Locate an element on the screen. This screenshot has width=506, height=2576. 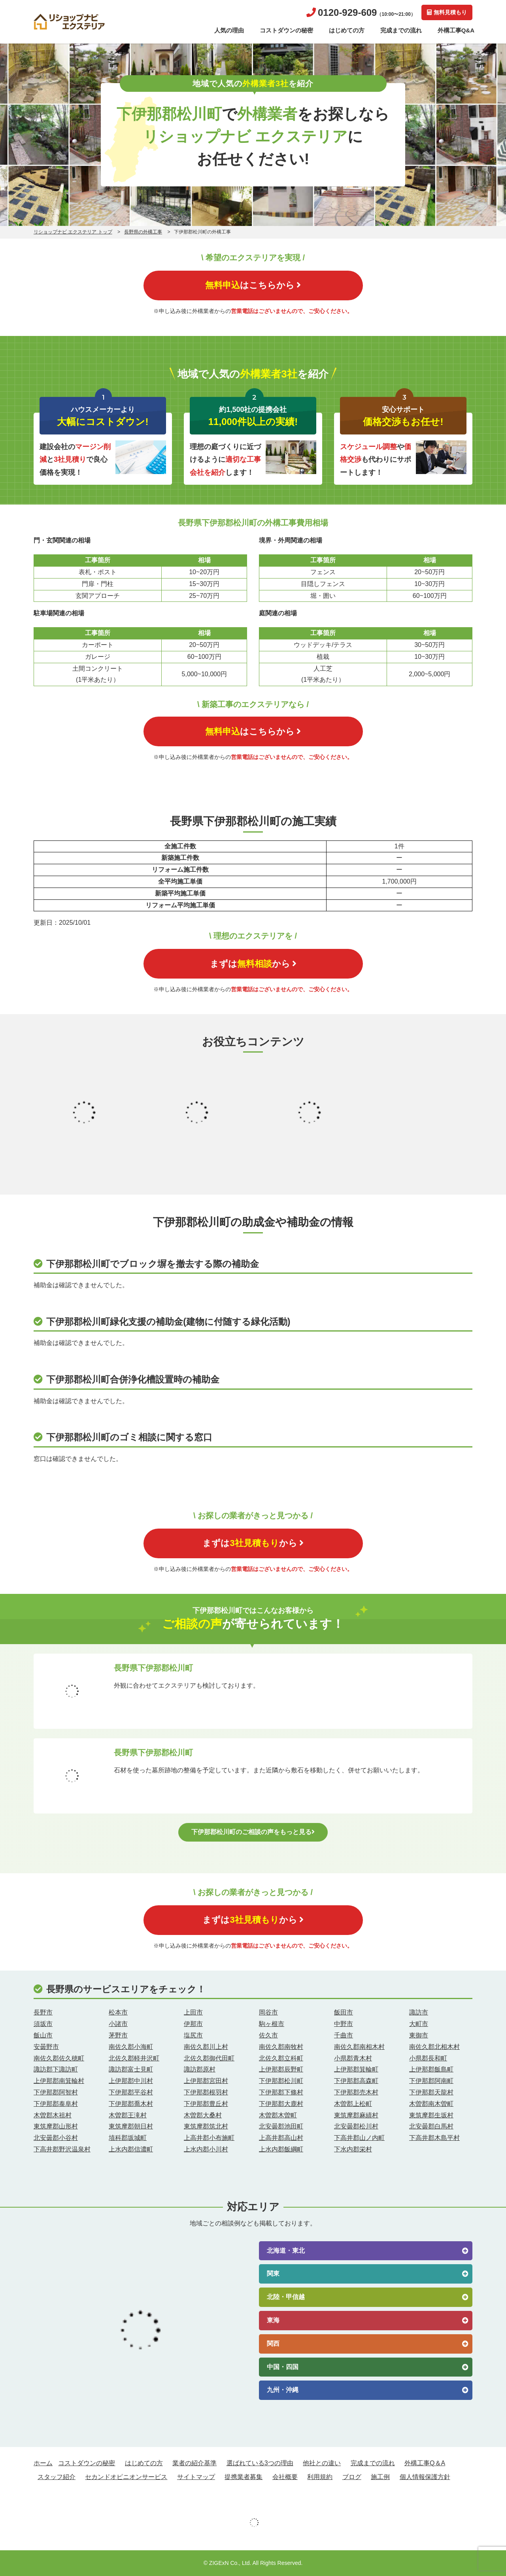
木曽郡上松町 is located at coordinates (353, 2103).